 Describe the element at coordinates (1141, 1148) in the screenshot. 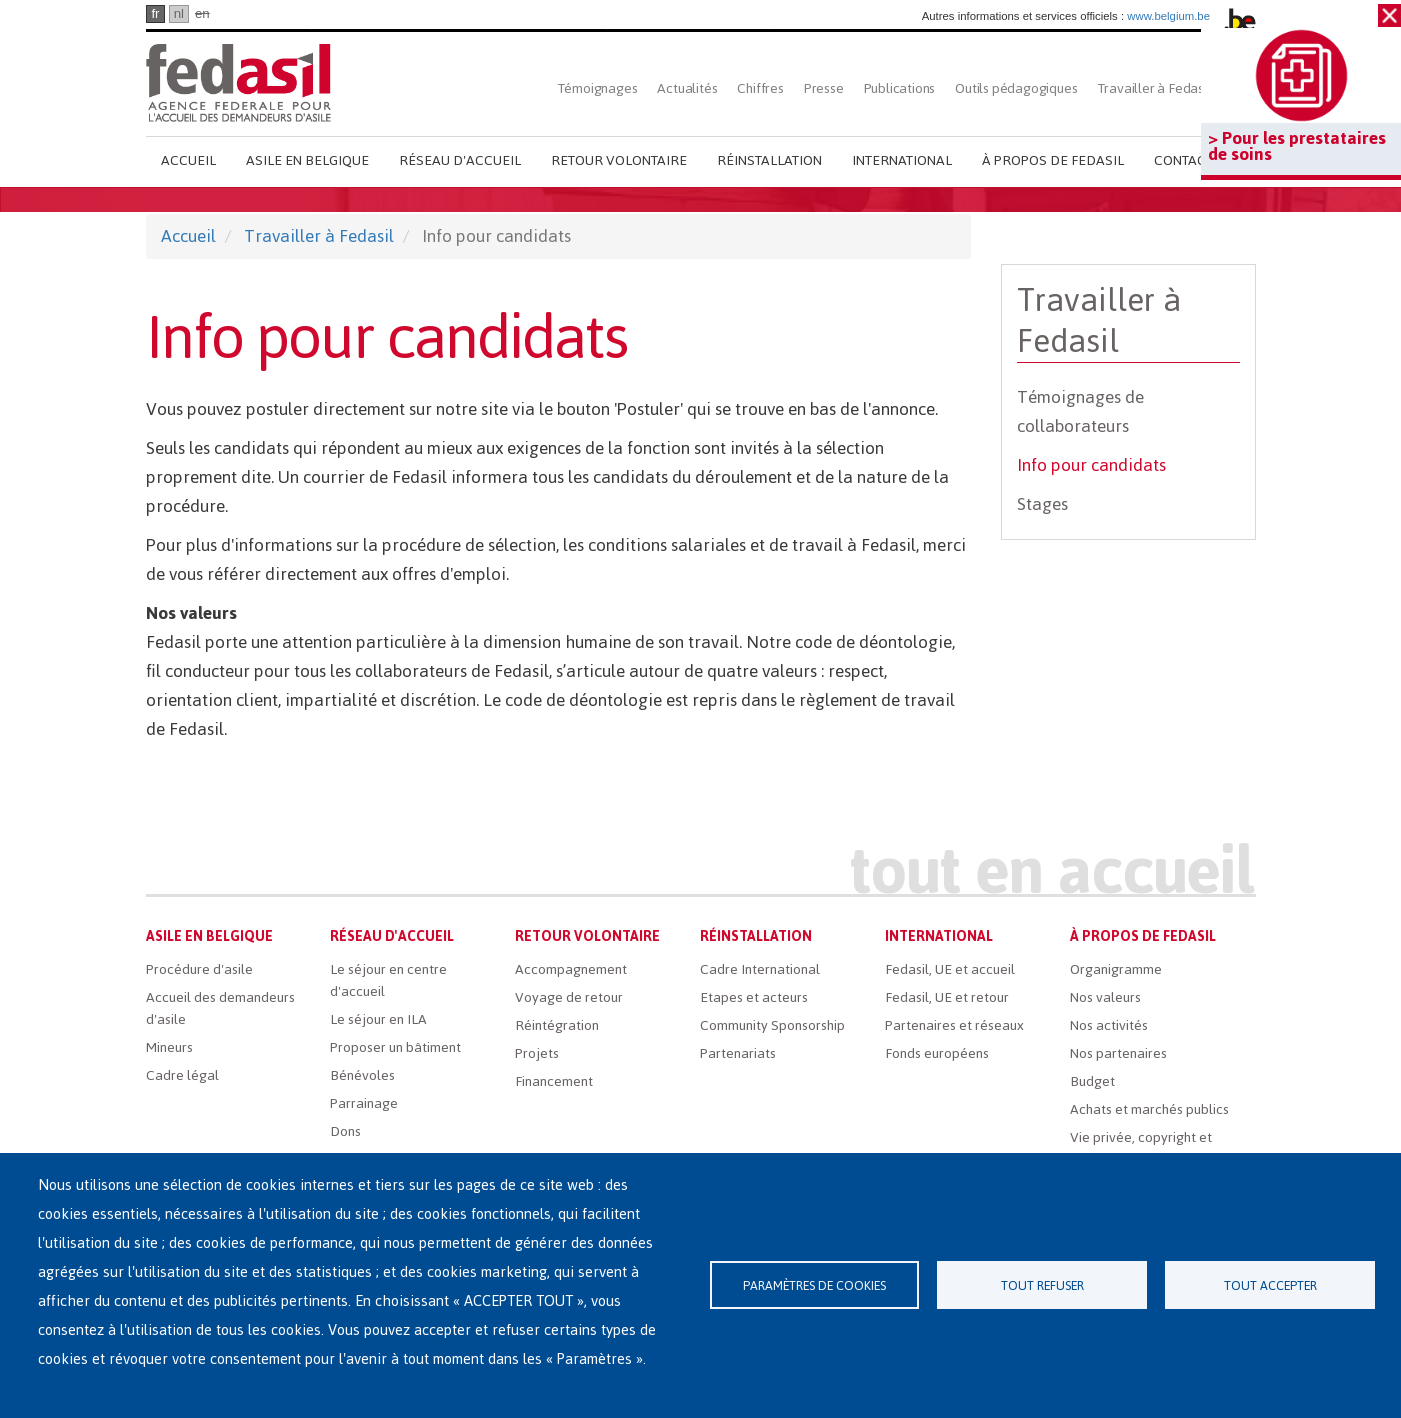

I see `Vie privée, copyright et disclaimer` at that location.